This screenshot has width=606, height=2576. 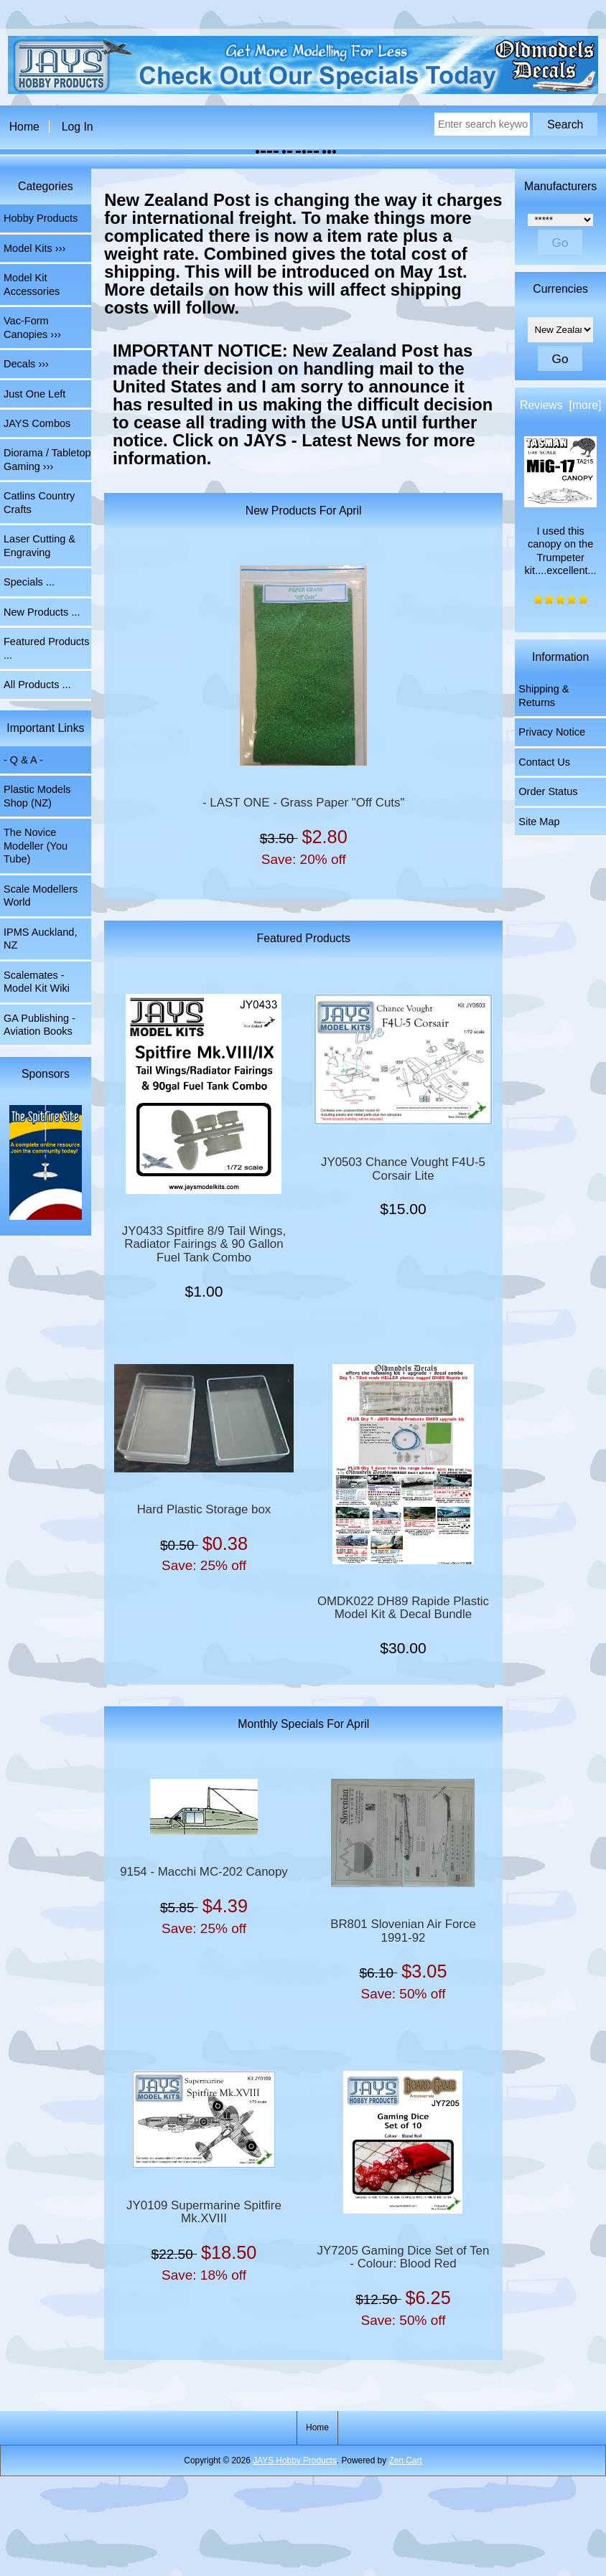 I want to click on Catlins Country Crafts, so click(x=39, y=502).